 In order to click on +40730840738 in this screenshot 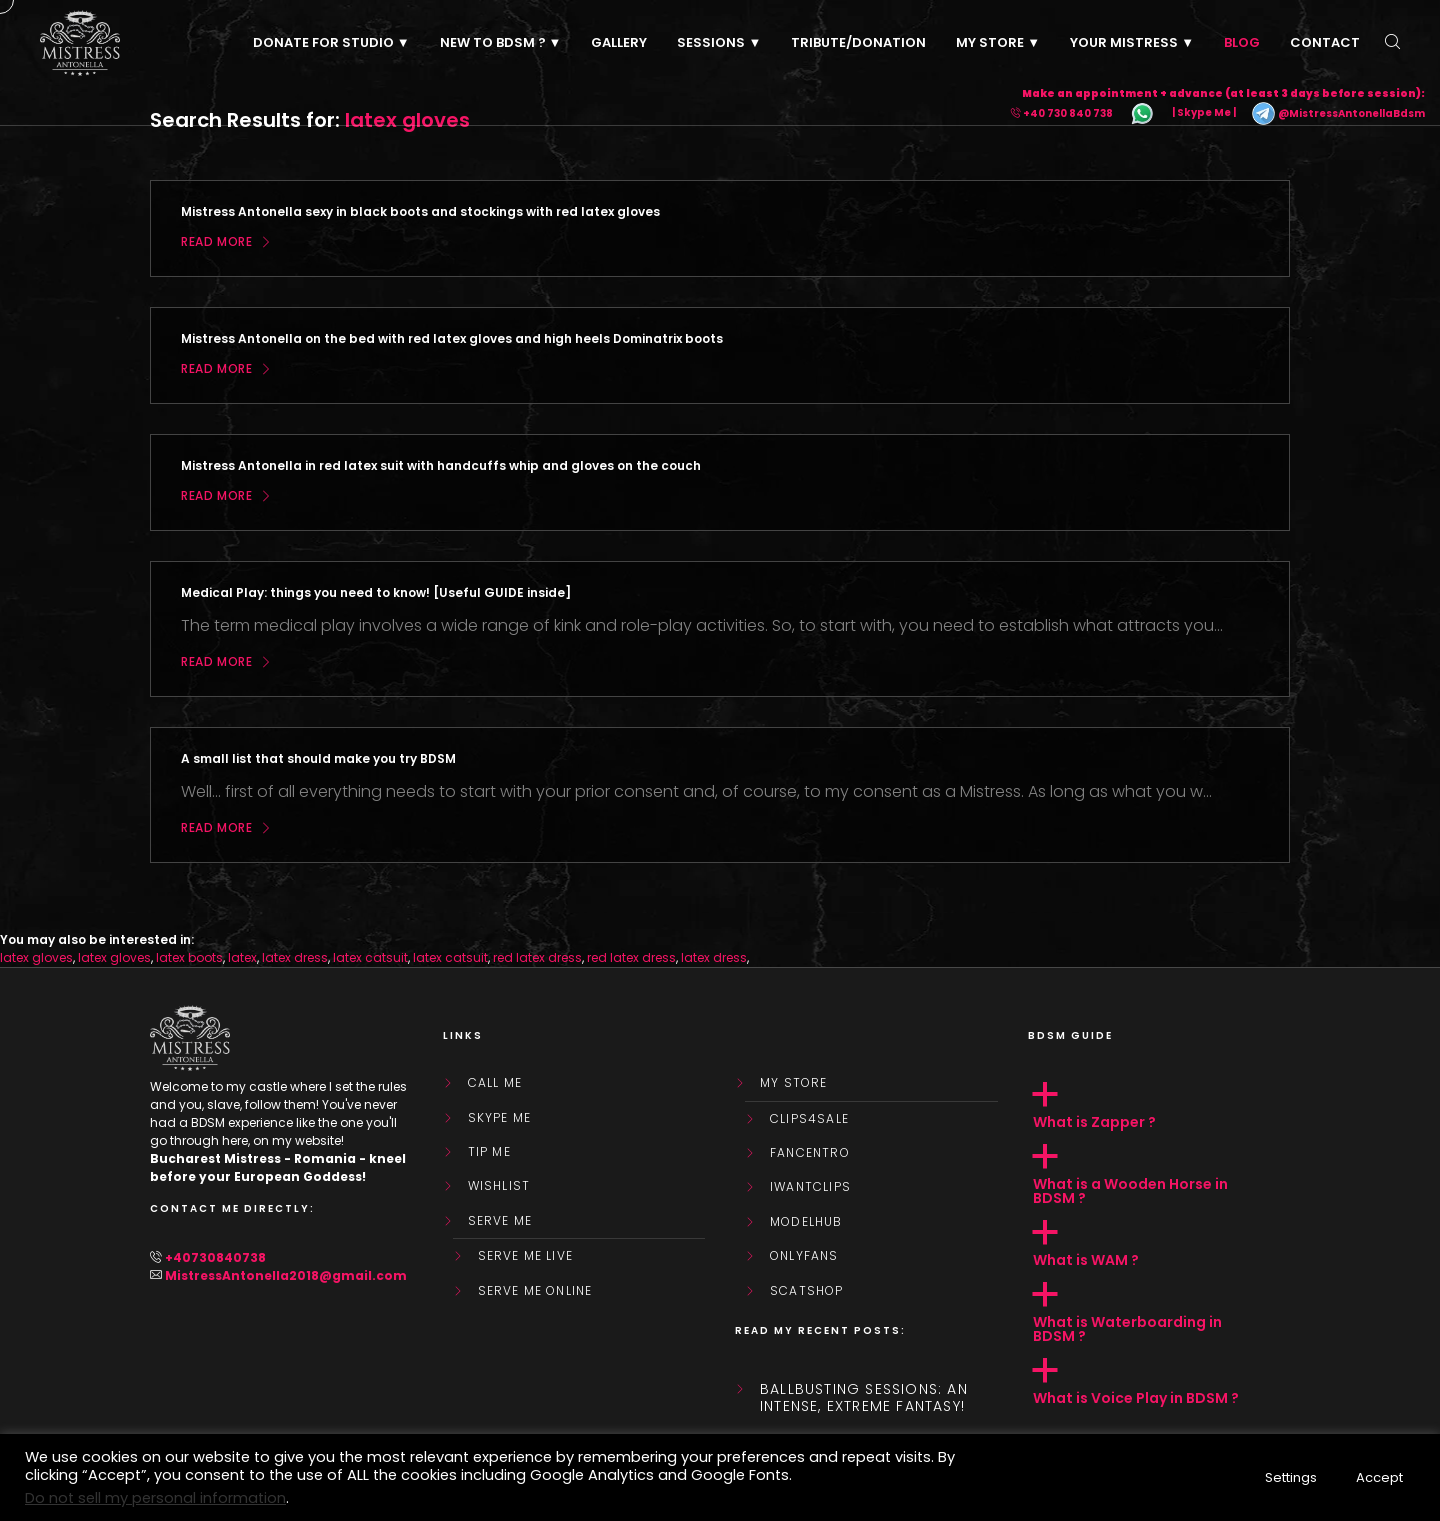, I will do `click(215, 1257)`.